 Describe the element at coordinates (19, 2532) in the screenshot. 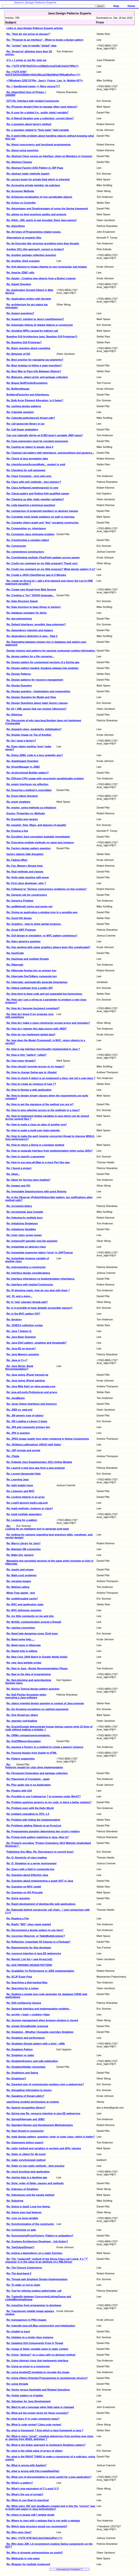

I see `Re: Who uses Java?` at that location.